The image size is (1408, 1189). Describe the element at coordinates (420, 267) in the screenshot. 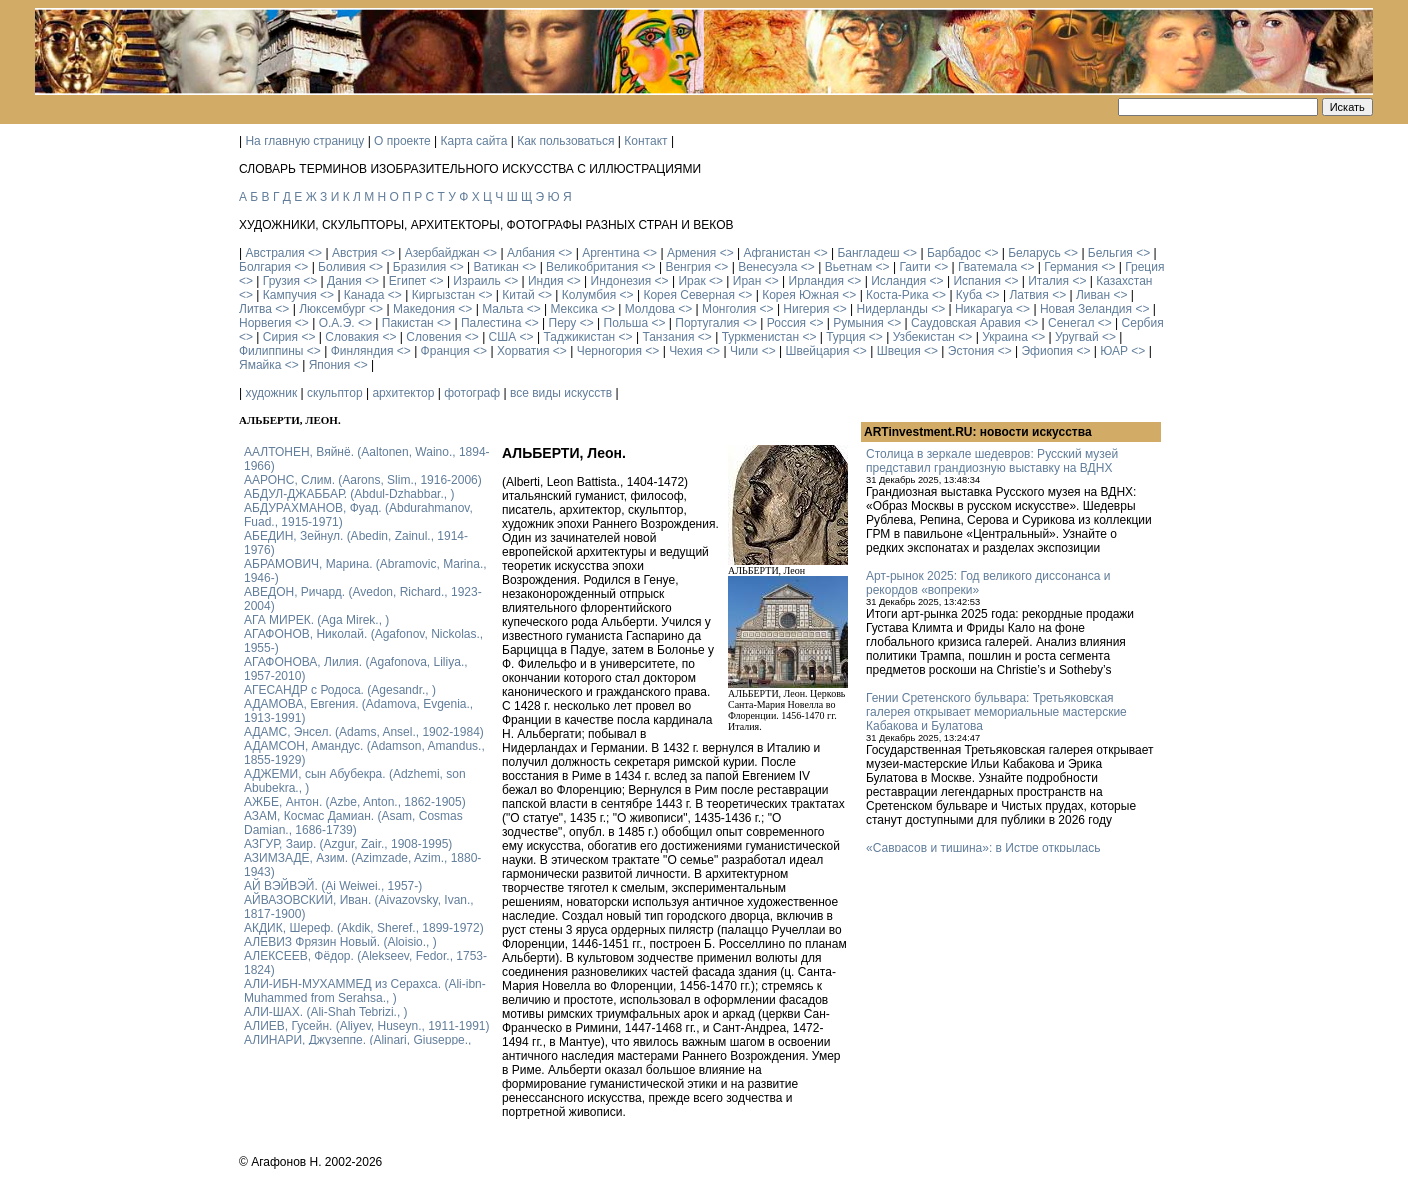

I see `Бразилия` at that location.